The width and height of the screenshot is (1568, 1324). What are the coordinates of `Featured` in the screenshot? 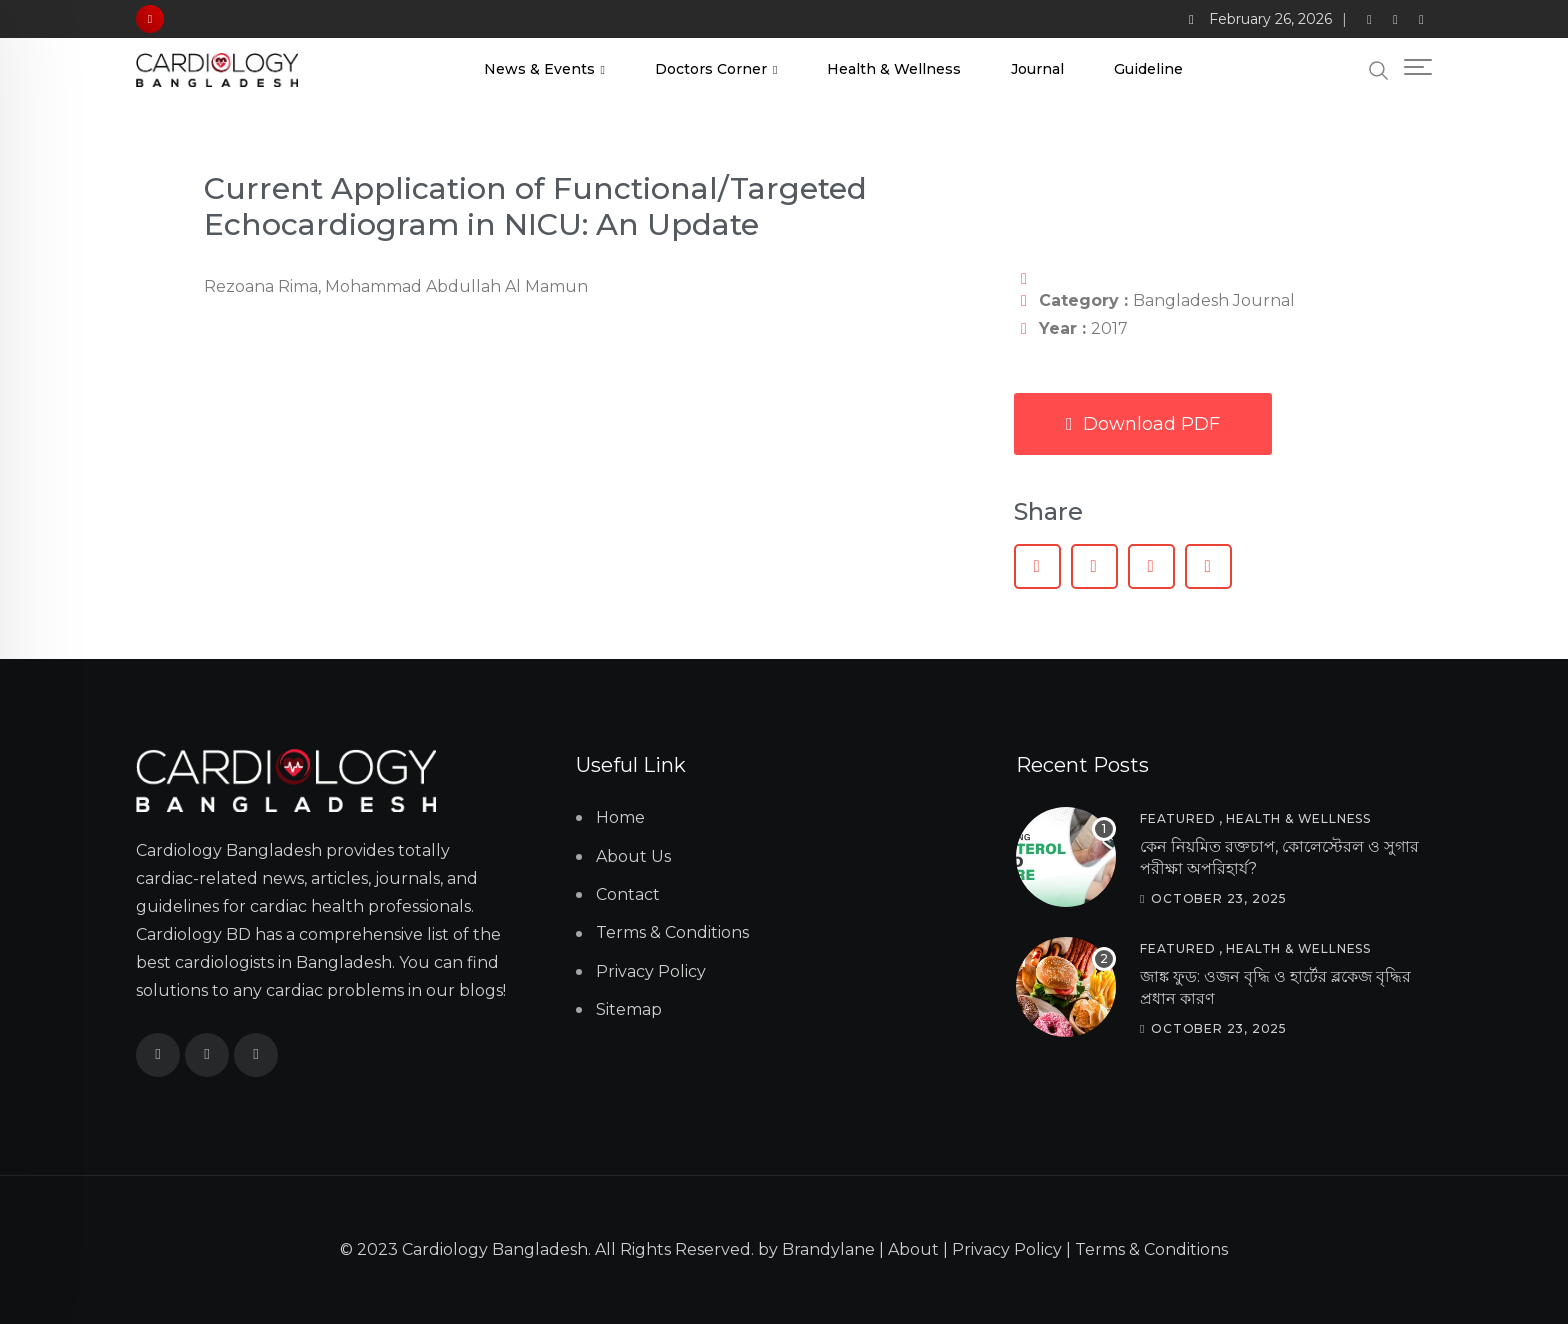 It's located at (1177, 818).